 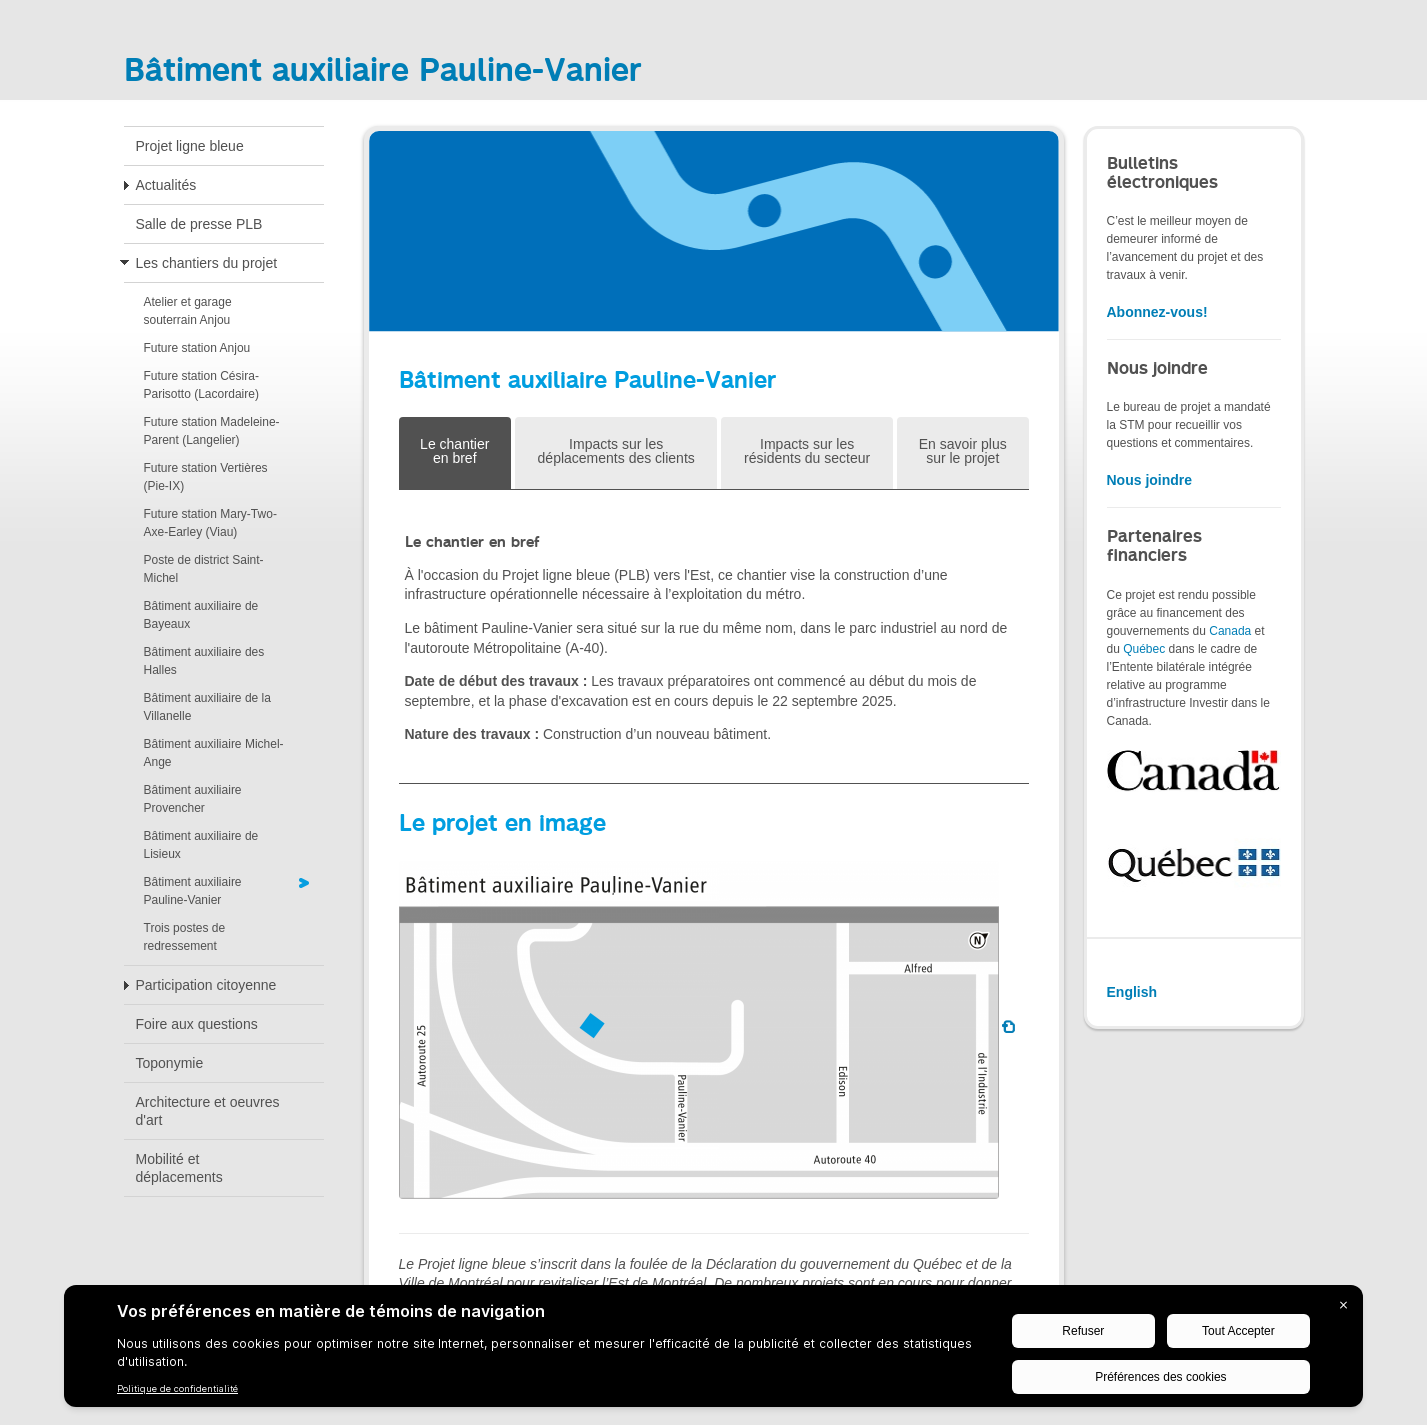 I want to click on Abonnez-vous!, so click(x=1157, y=312).